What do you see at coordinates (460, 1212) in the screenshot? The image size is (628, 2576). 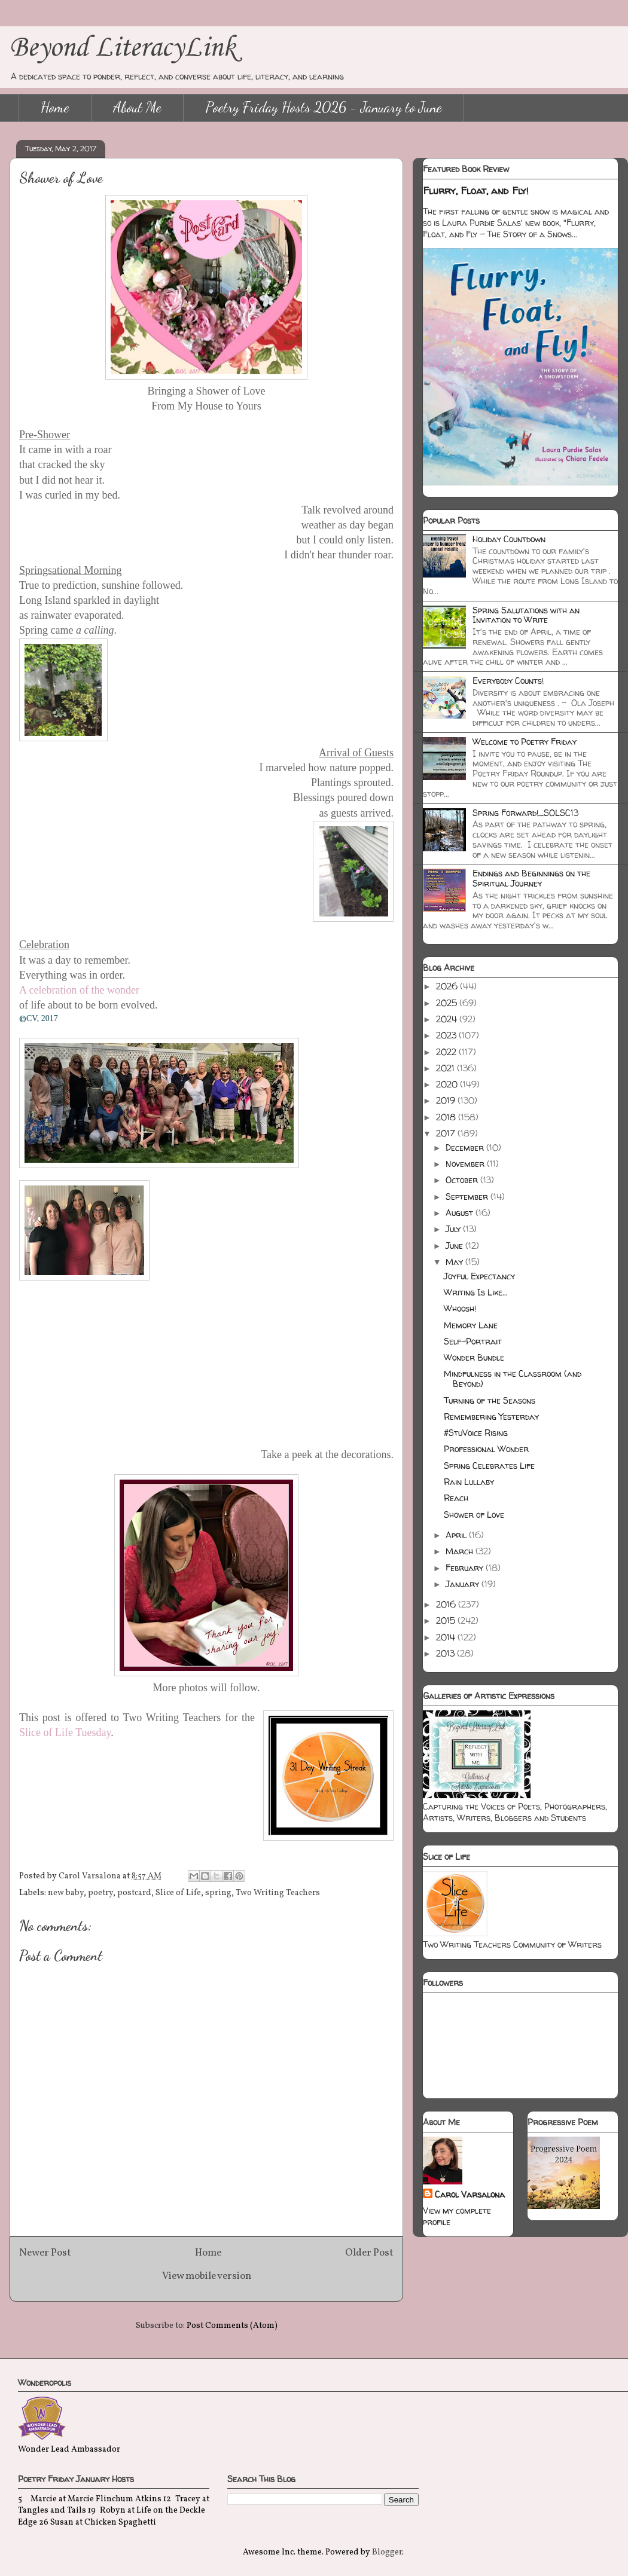 I see `August` at bounding box center [460, 1212].